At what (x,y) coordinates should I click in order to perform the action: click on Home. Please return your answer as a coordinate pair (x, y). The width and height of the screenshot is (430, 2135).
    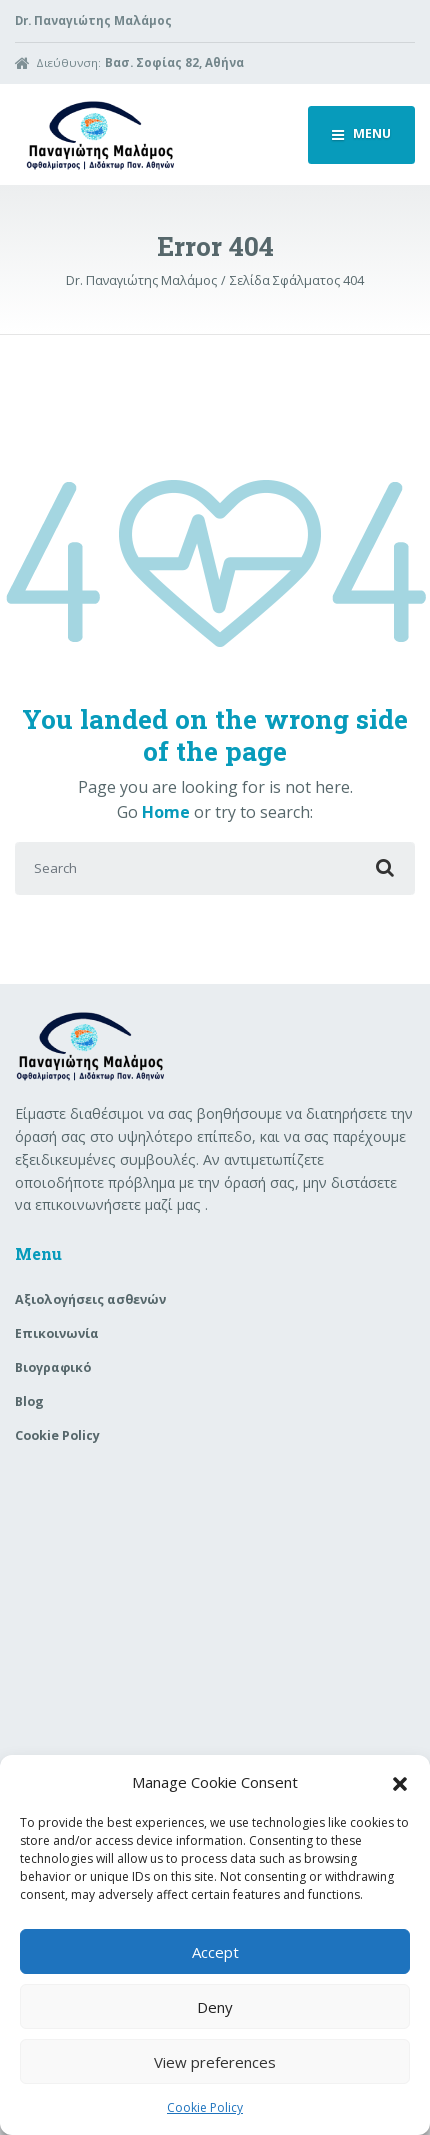
    Looking at the image, I should click on (166, 812).